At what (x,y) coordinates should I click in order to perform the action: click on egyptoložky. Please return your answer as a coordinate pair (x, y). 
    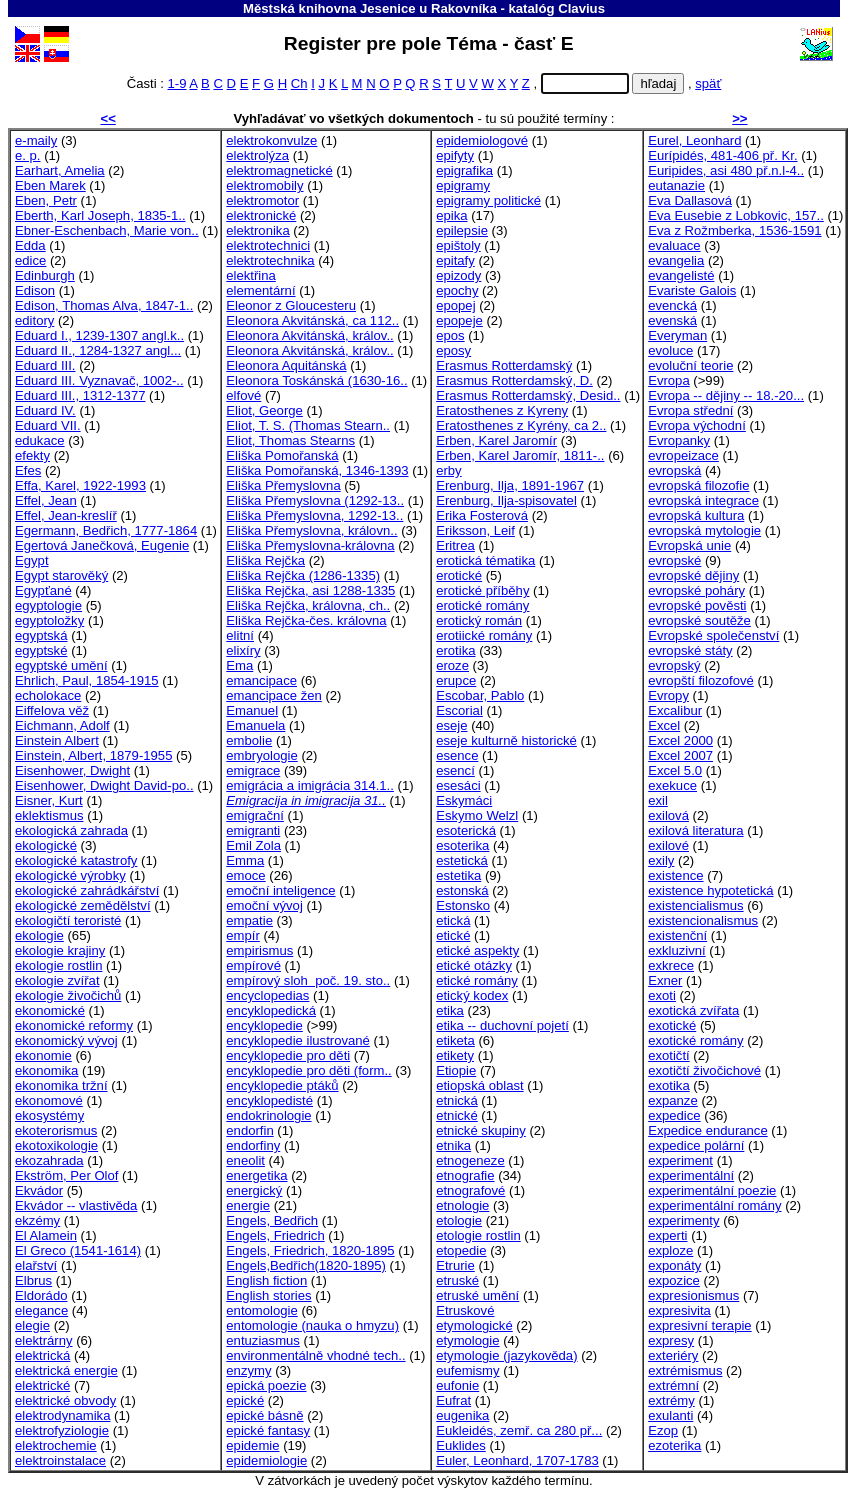
    Looking at the image, I should click on (49, 620).